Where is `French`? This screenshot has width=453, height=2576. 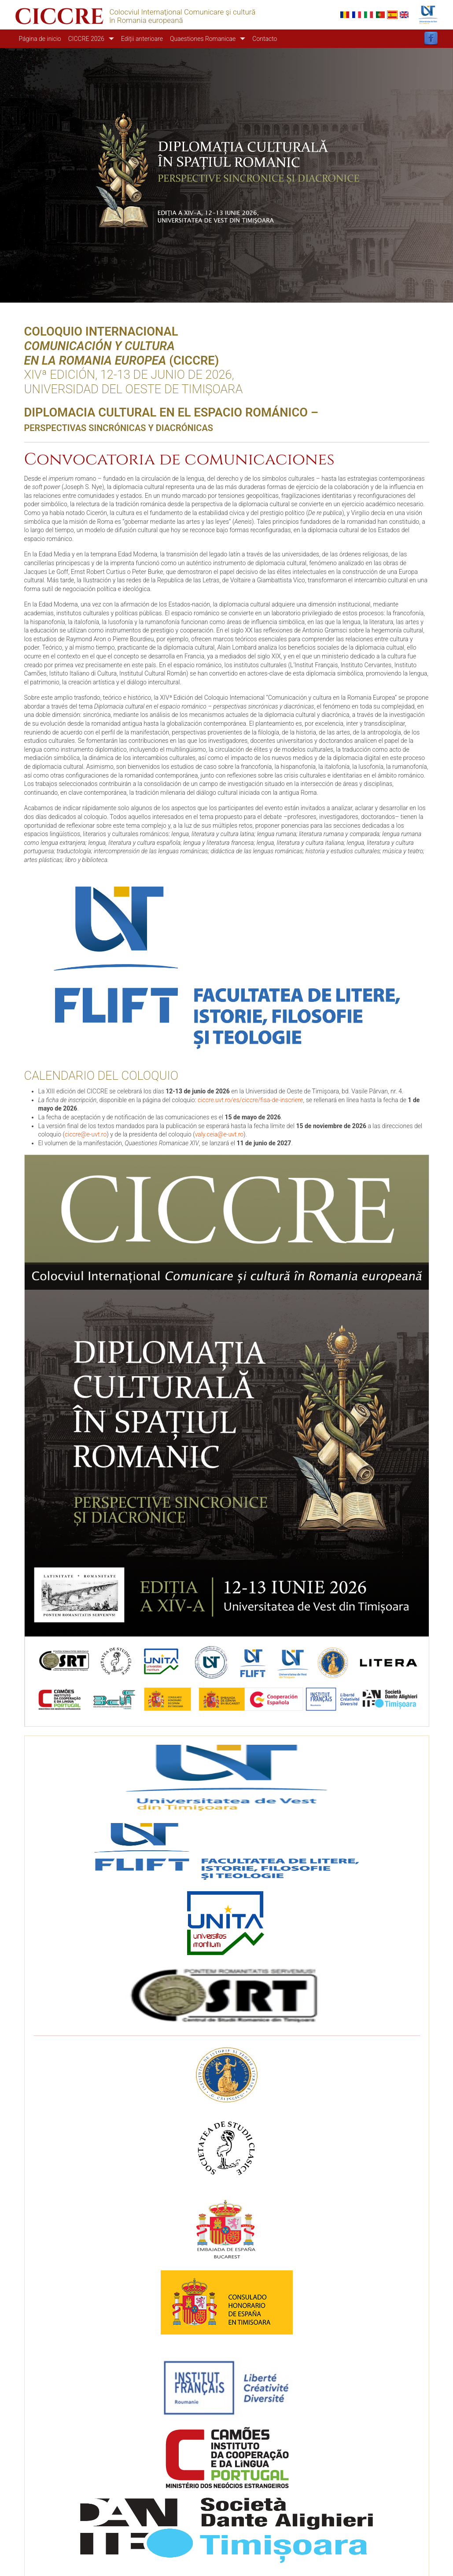
French is located at coordinates (356, 14).